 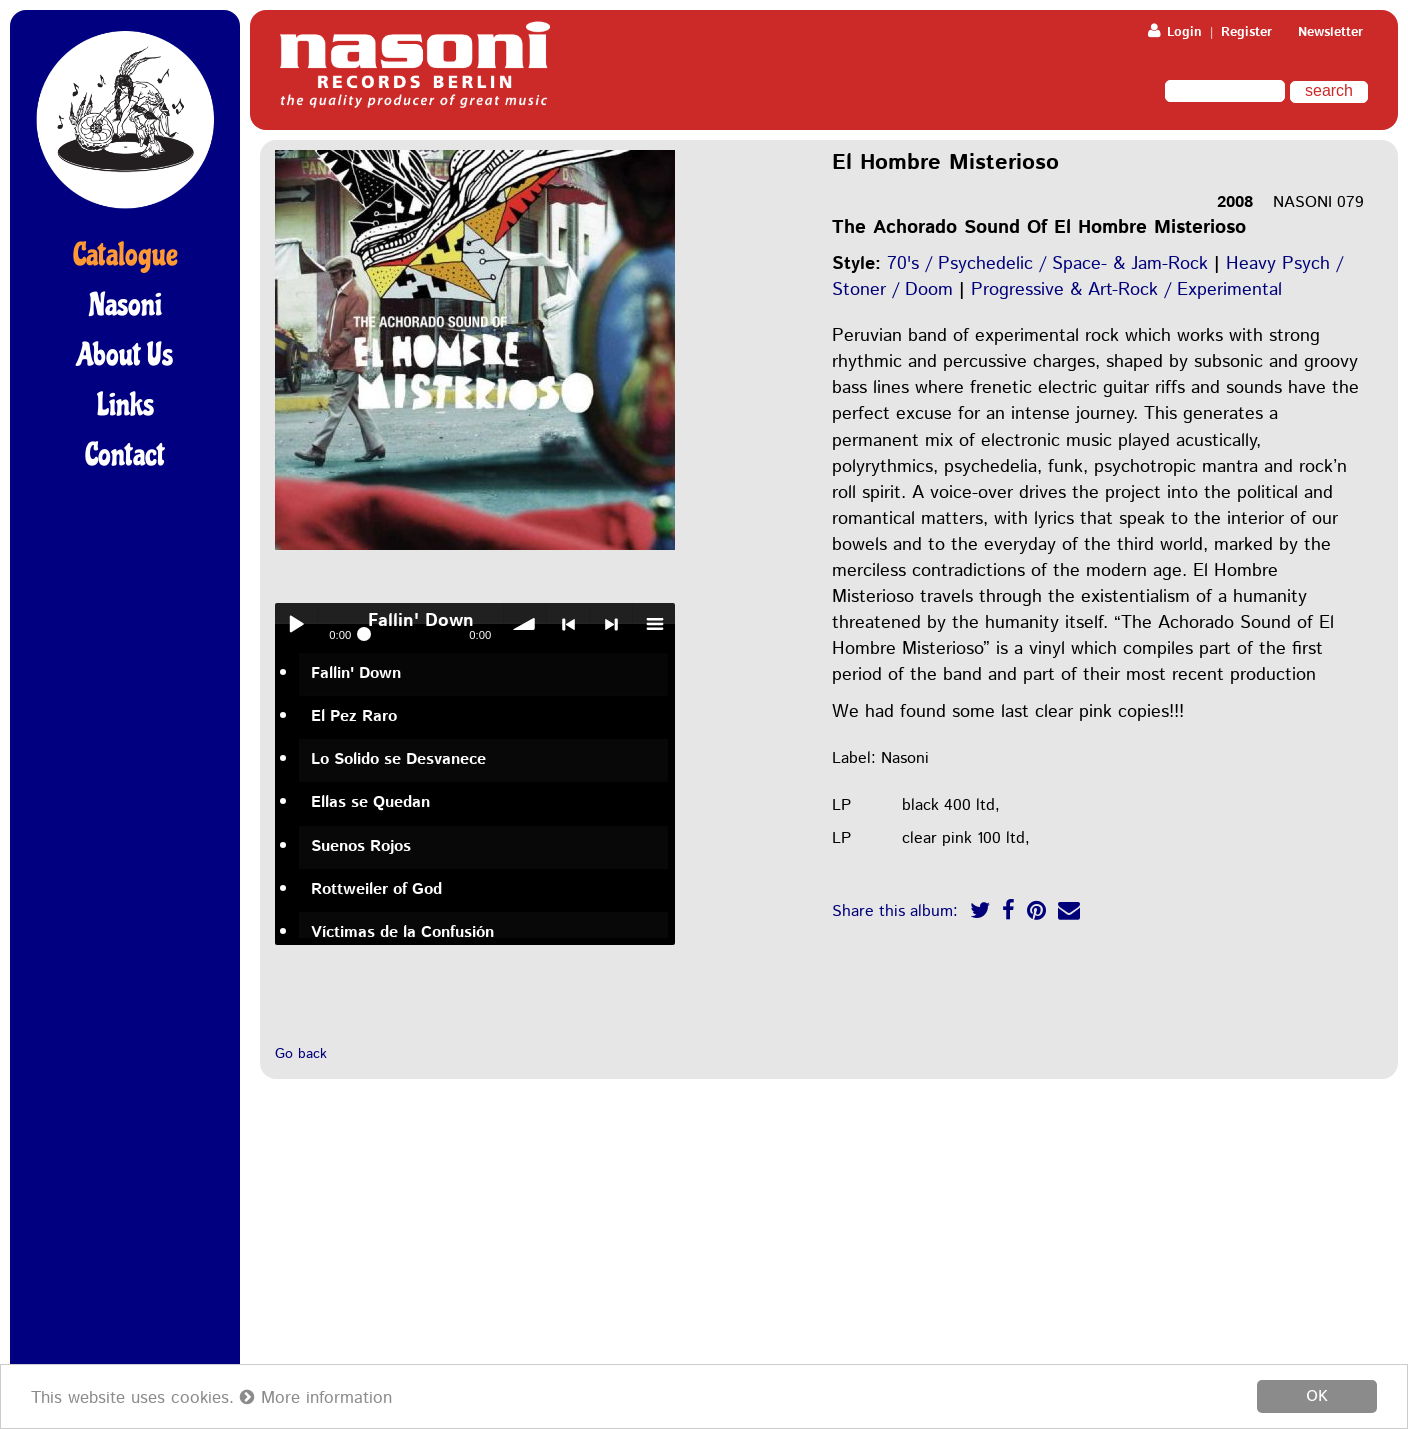 What do you see at coordinates (125, 455) in the screenshot?
I see `Contact` at bounding box center [125, 455].